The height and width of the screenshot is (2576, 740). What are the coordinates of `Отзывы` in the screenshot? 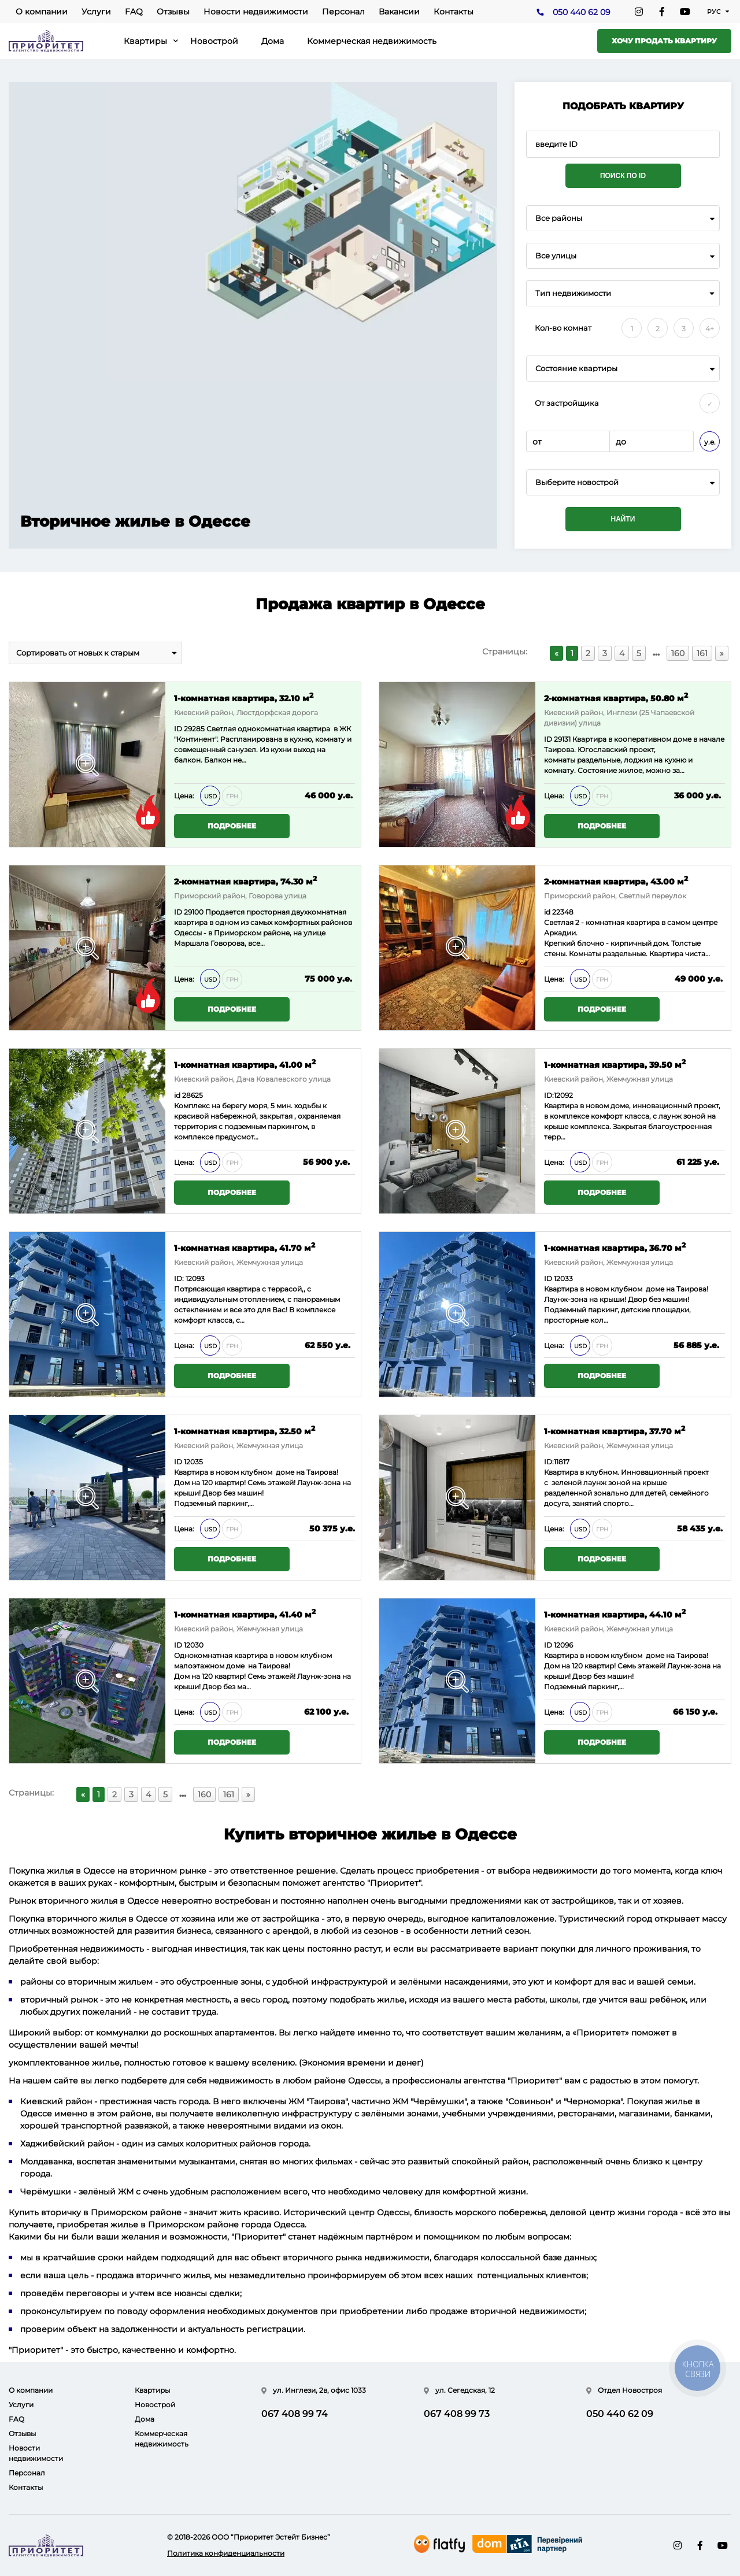 It's located at (173, 11).